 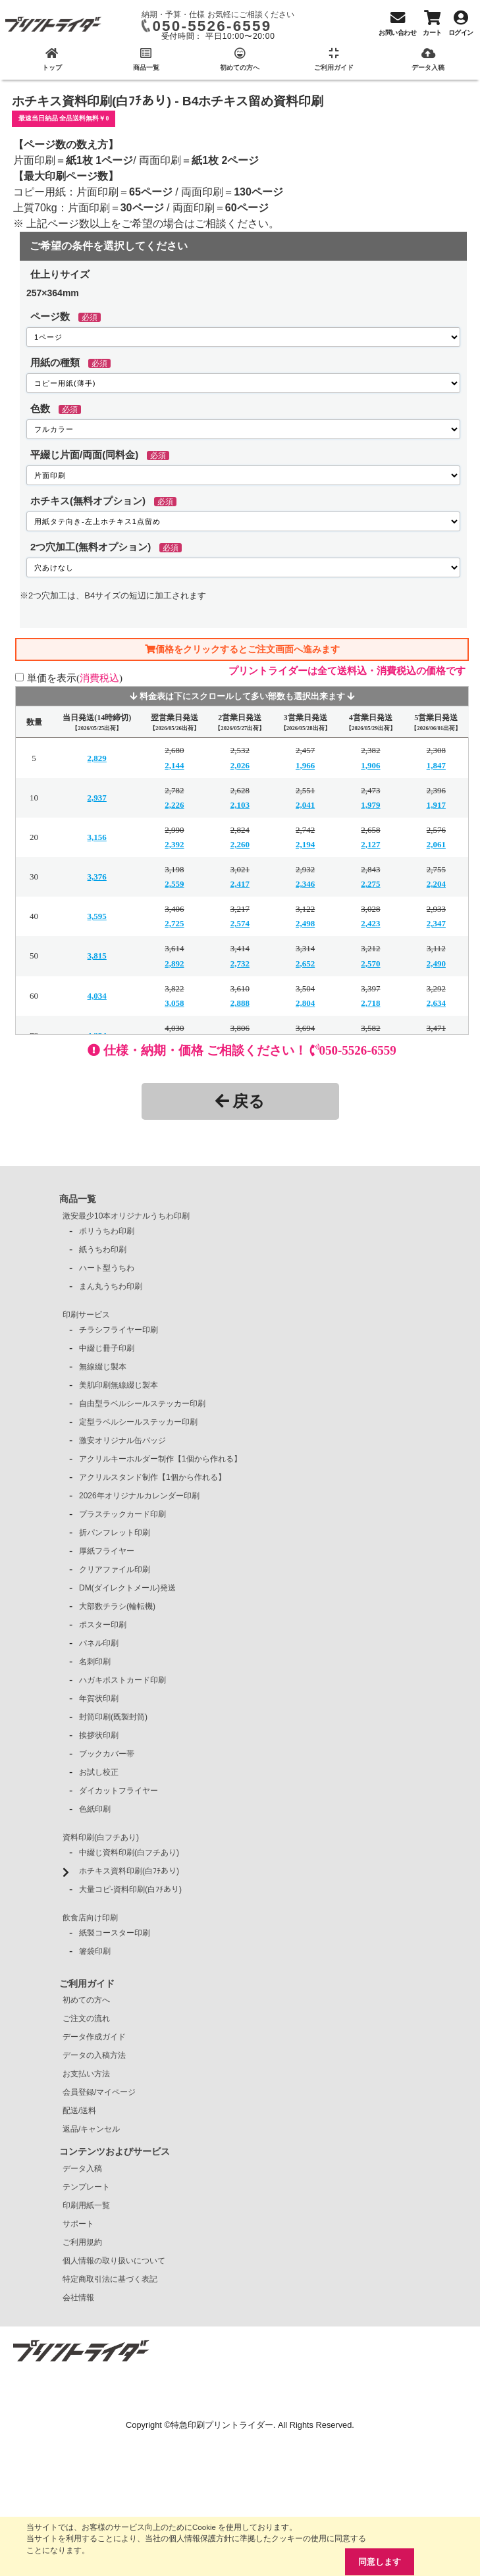 I want to click on 会員登録/マイページ, so click(x=99, y=2092).